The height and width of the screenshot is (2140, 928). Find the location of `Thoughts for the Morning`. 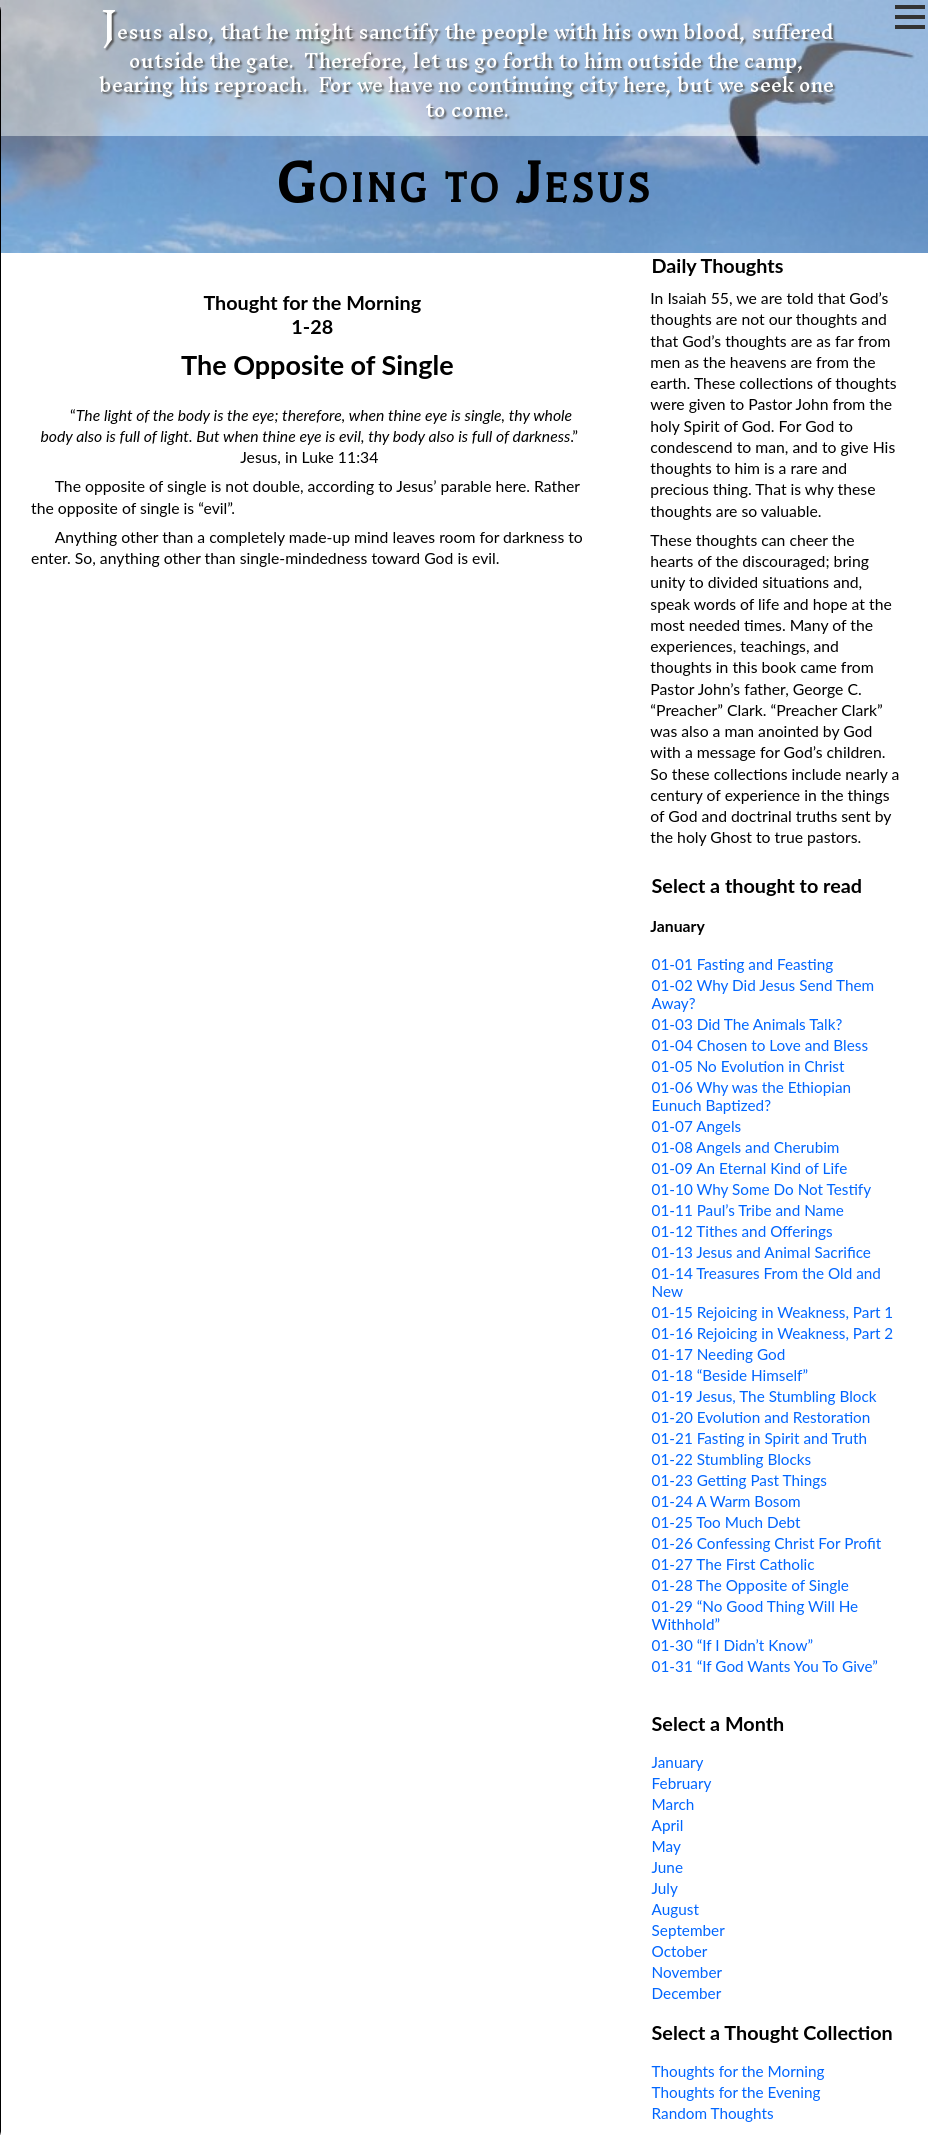

Thoughts for the Morning is located at coordinates (738, 2071).